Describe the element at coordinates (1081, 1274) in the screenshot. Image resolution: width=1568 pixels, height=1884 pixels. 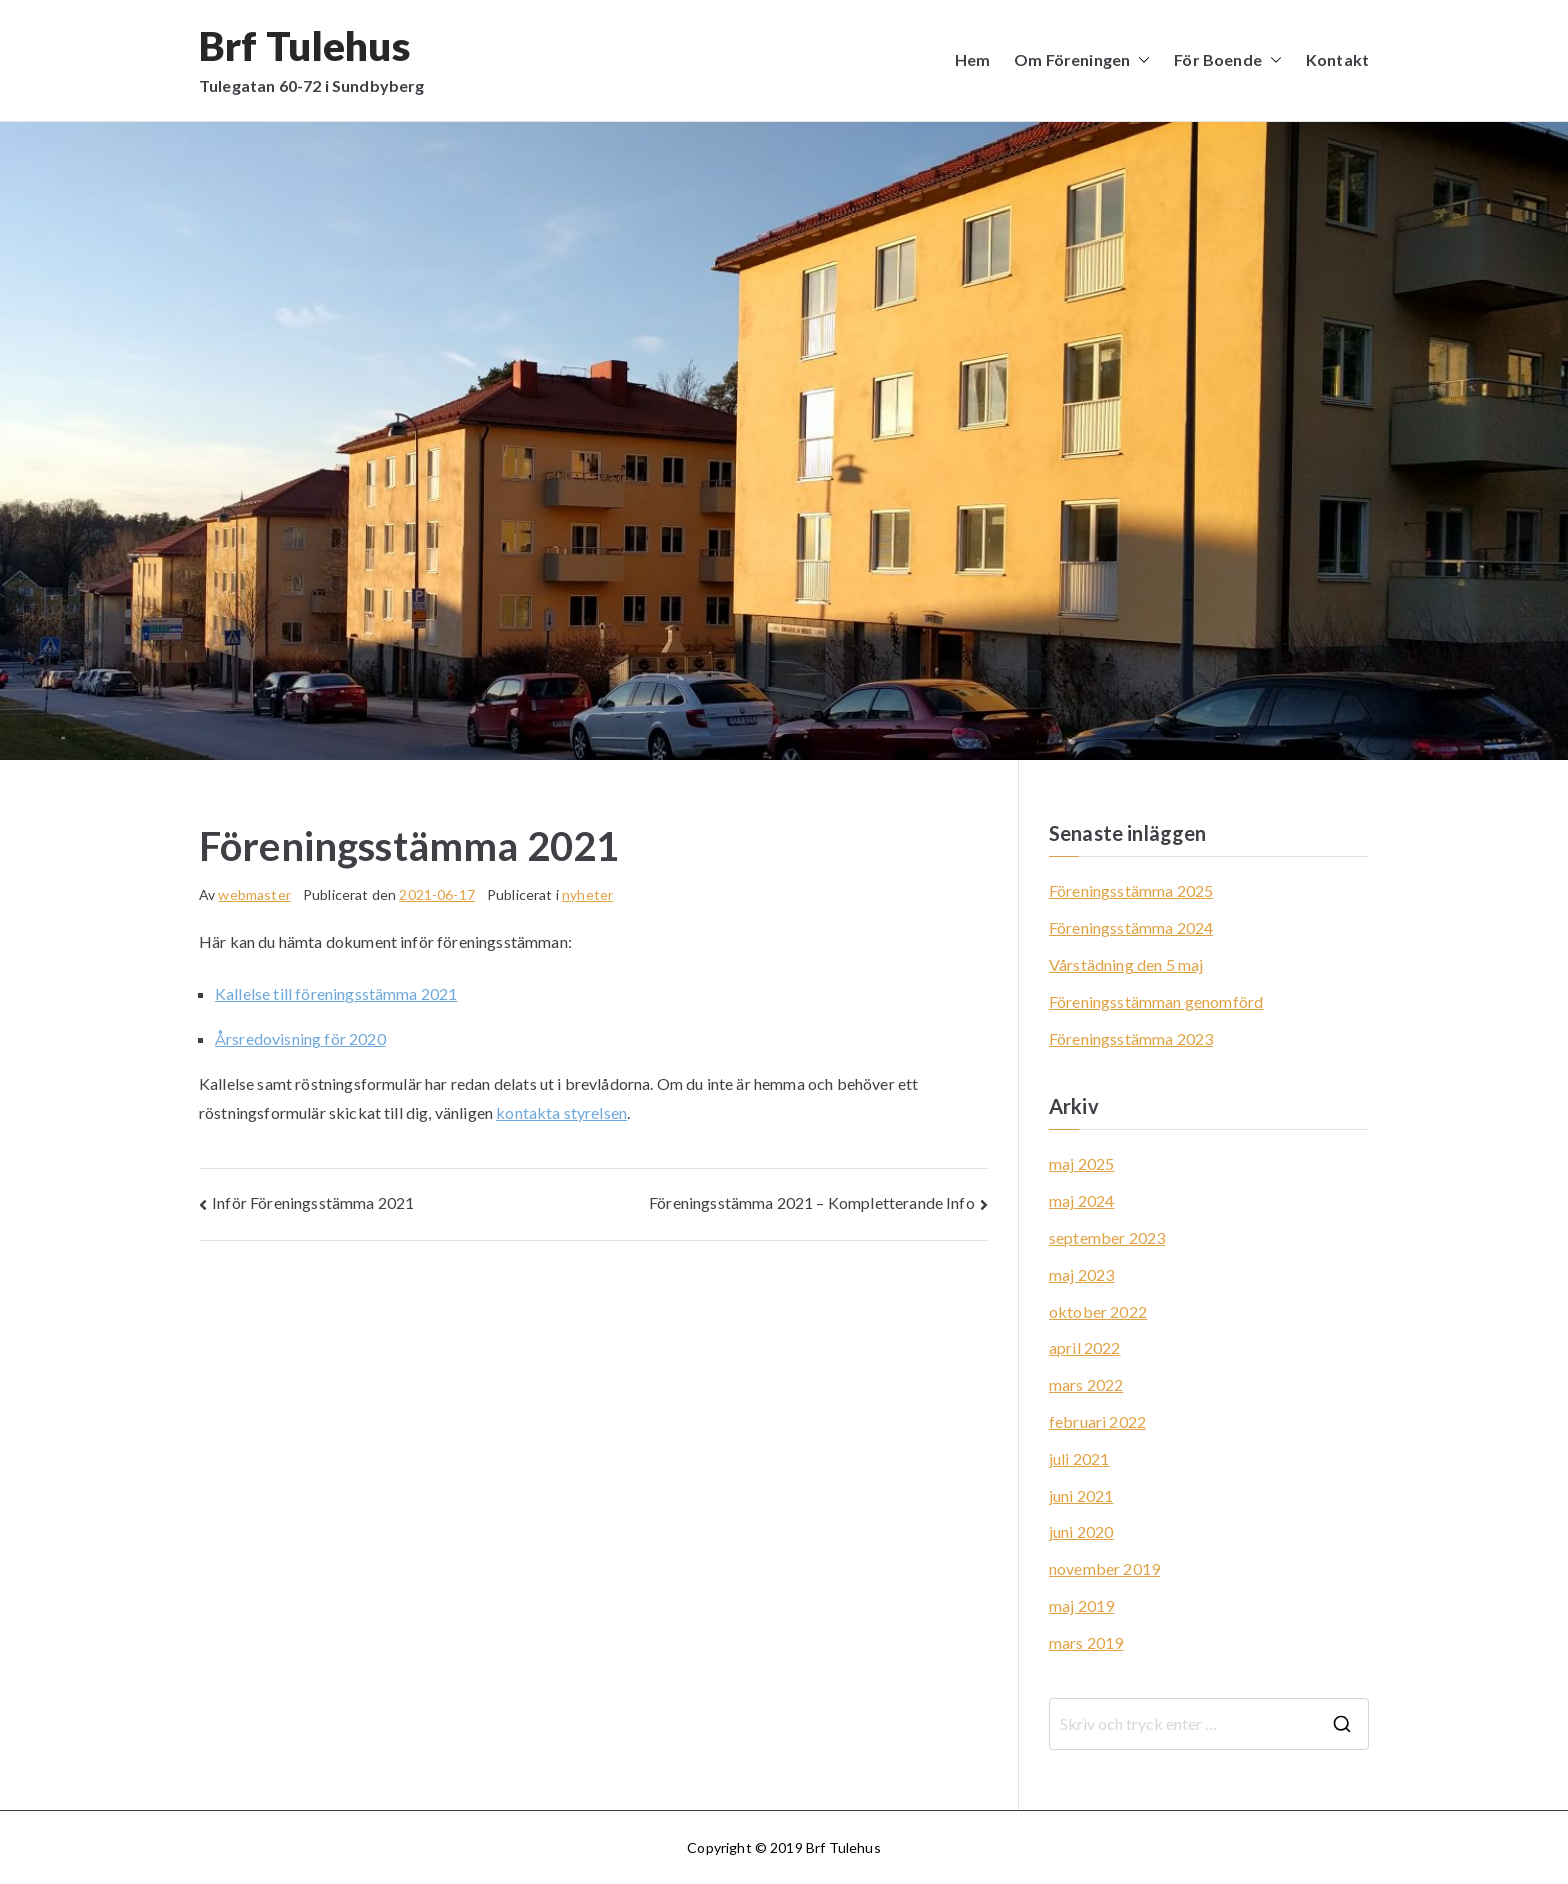
I see `maj 2023` at that location.